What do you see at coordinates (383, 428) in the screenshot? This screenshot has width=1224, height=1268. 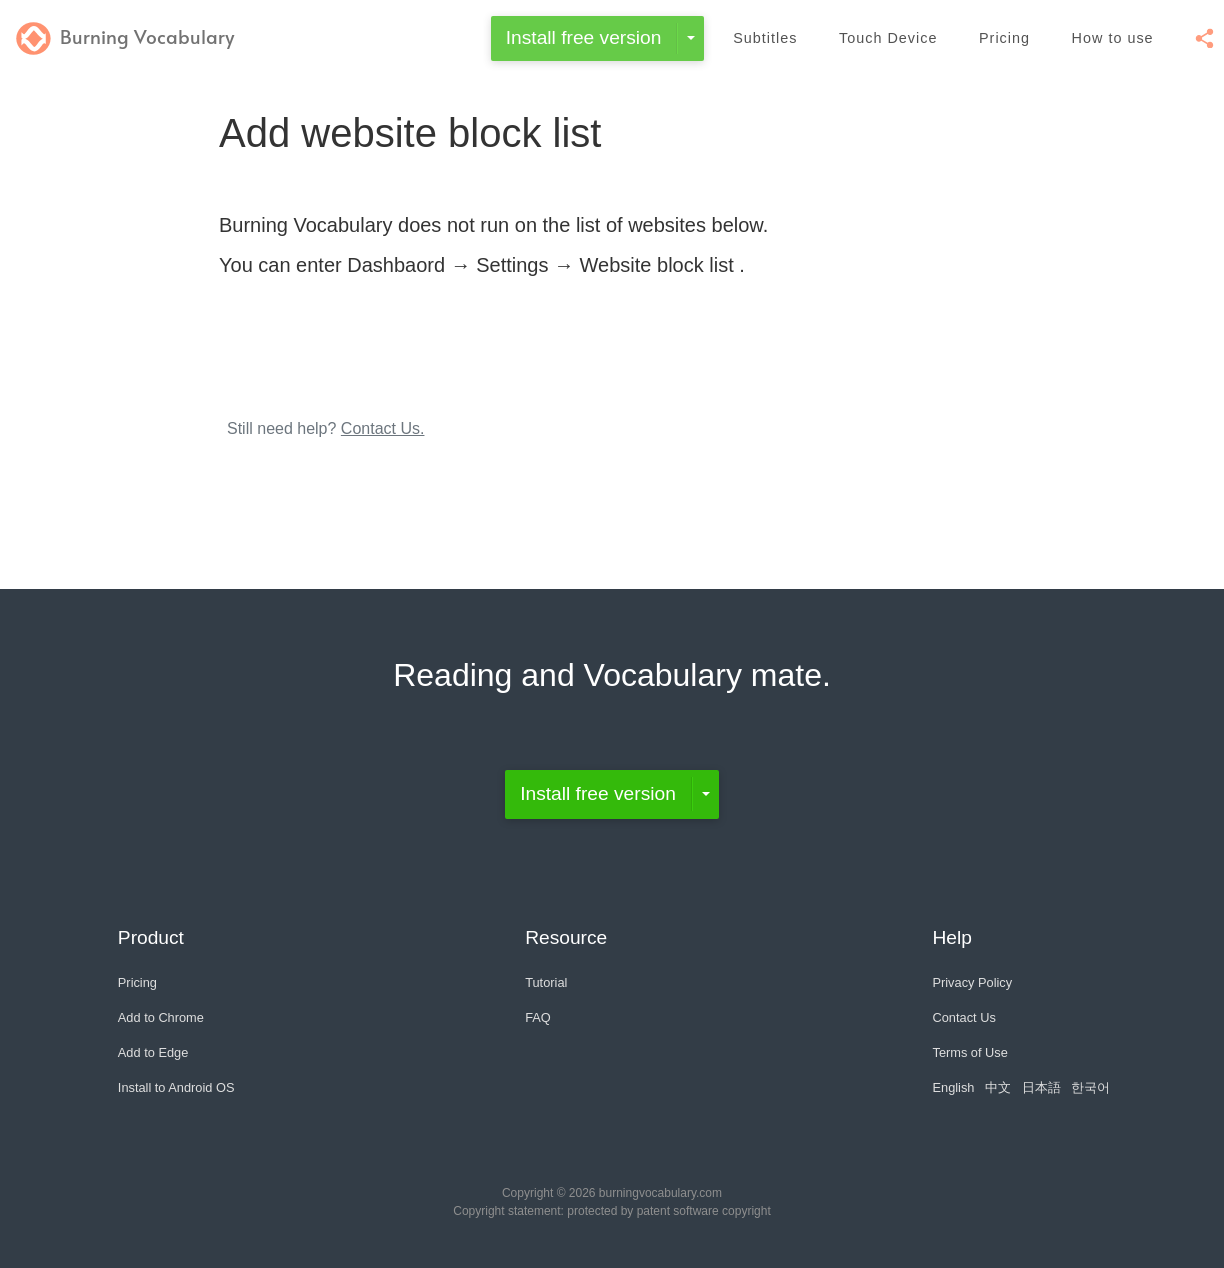 I see `Contact Us.` at bounding box center [383, 428].